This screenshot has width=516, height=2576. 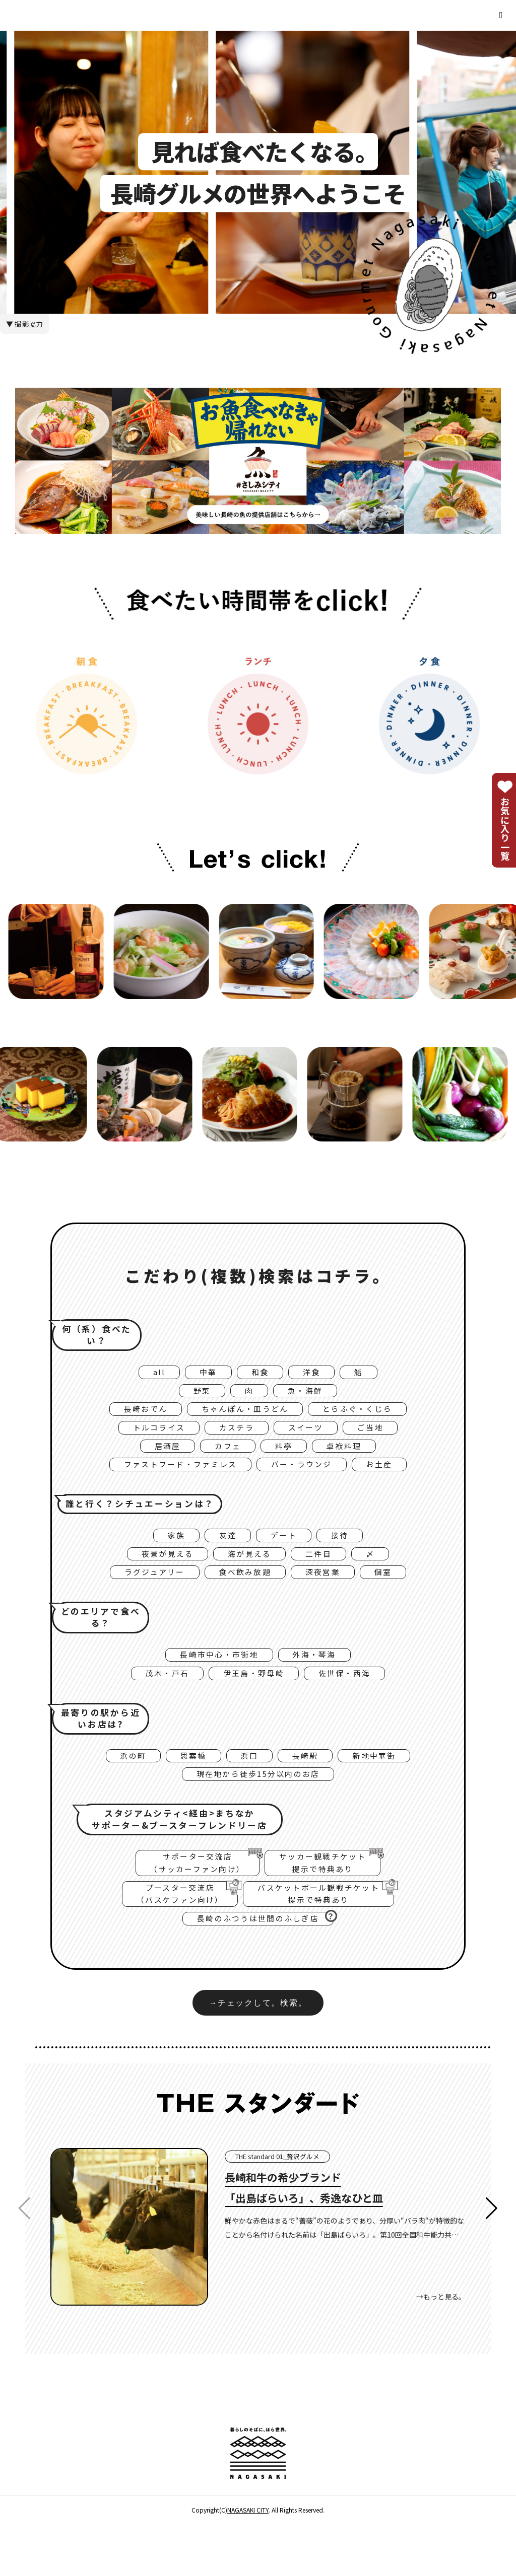 What do you see at coordinates (491, 2261) in the screenshot?
I see `[button]` at bounding box center [491, 2261].